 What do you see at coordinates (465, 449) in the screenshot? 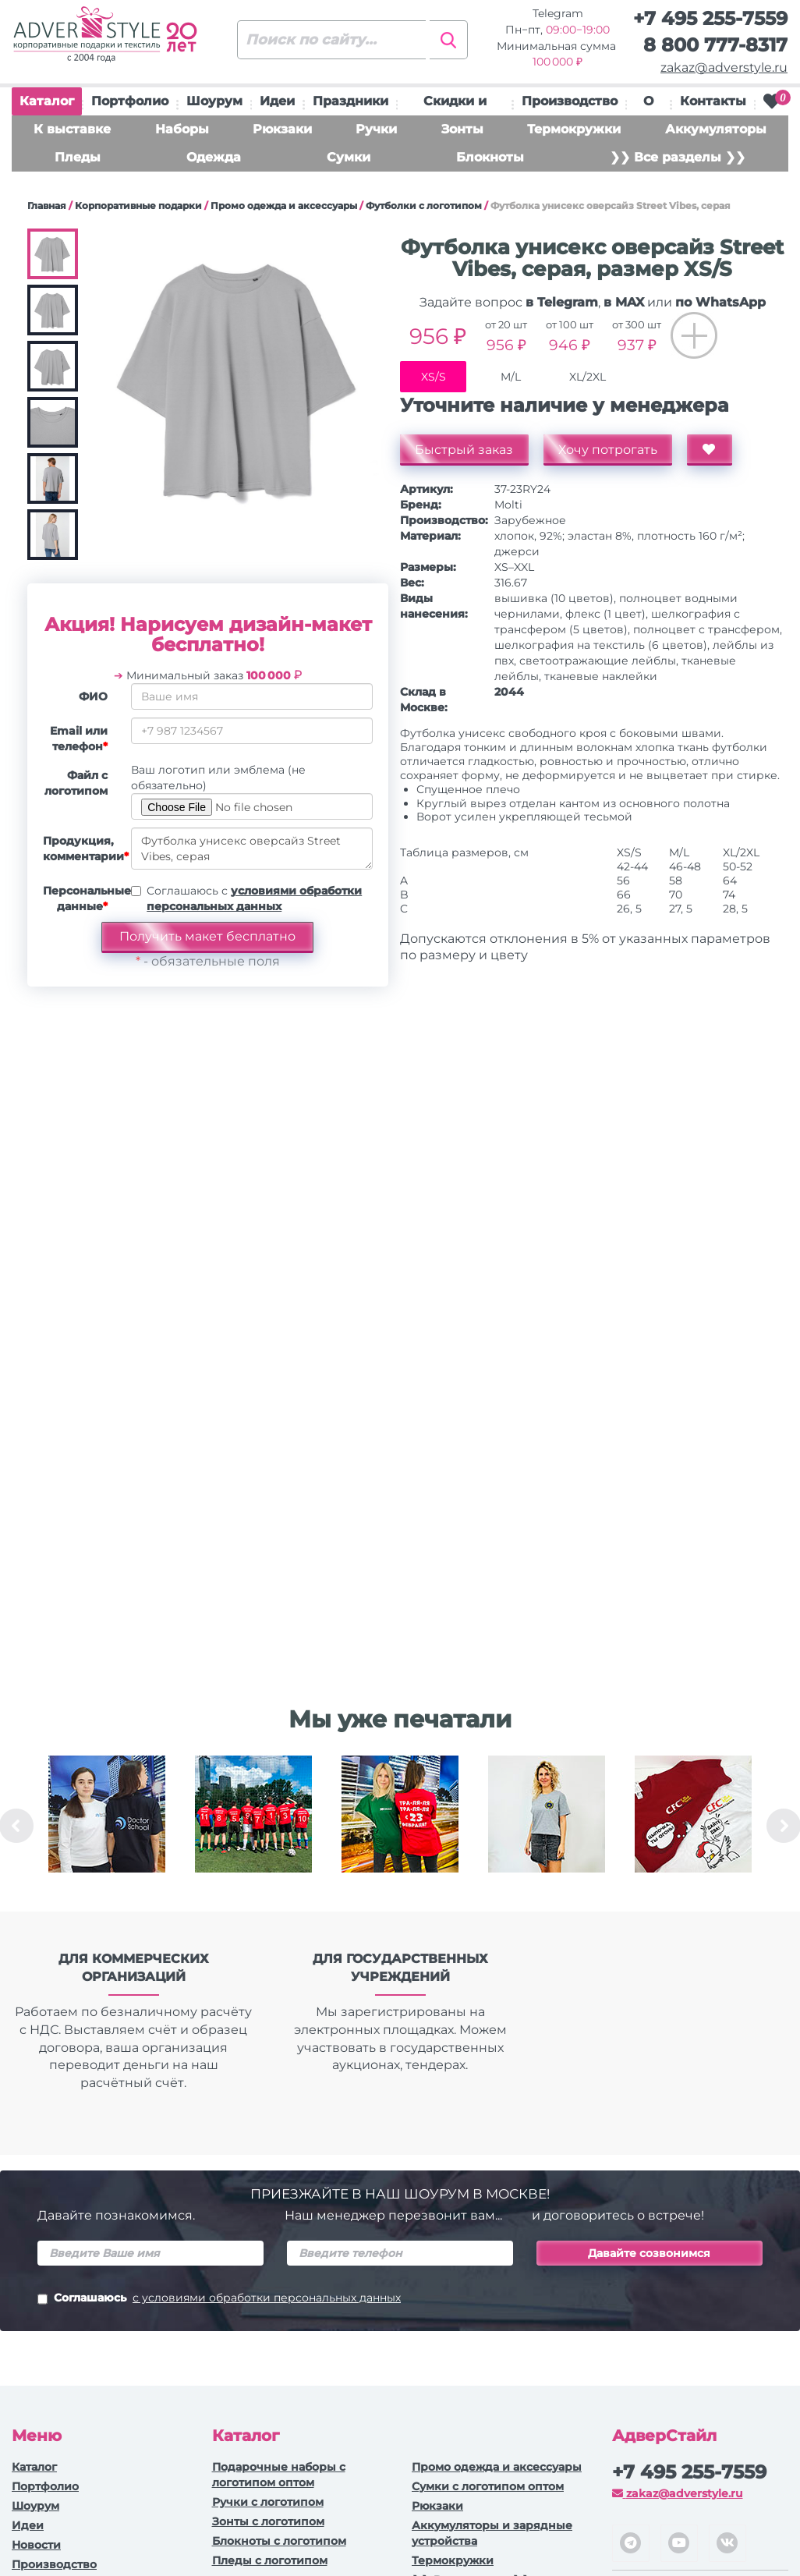
I see `Быстрый заказ` at bounding box center [465, 449].